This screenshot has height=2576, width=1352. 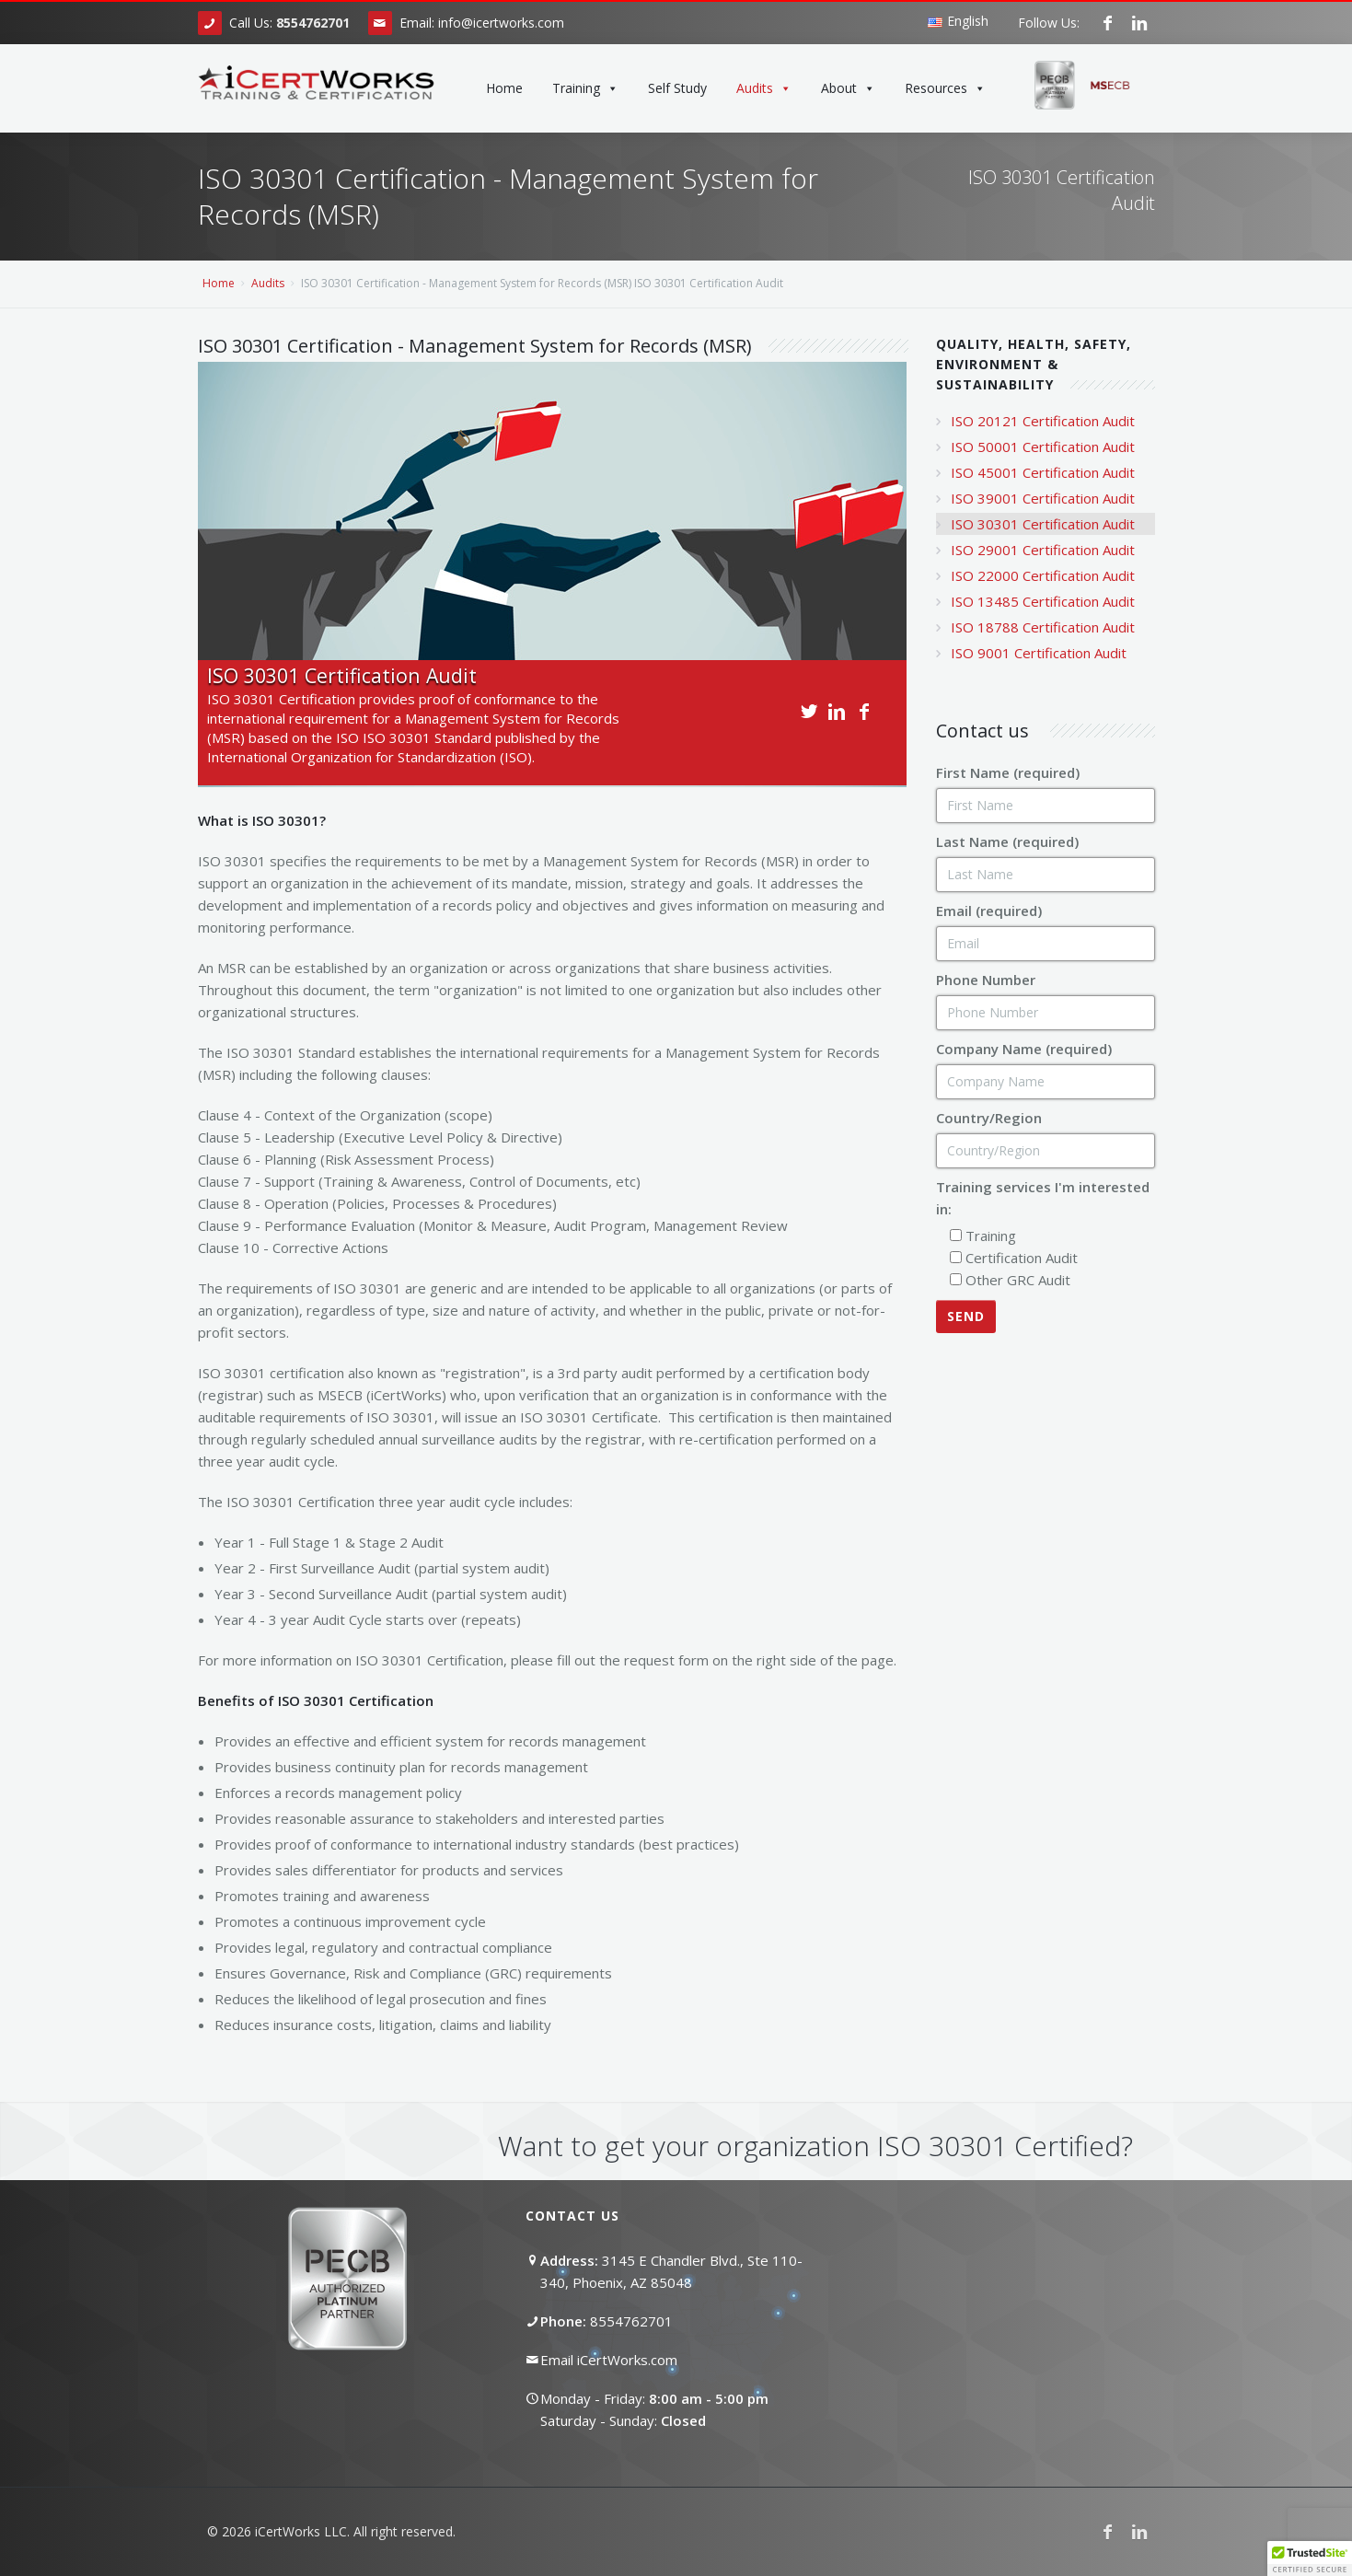 I want to click on Last Name (required), so click(x=1007, y=841).